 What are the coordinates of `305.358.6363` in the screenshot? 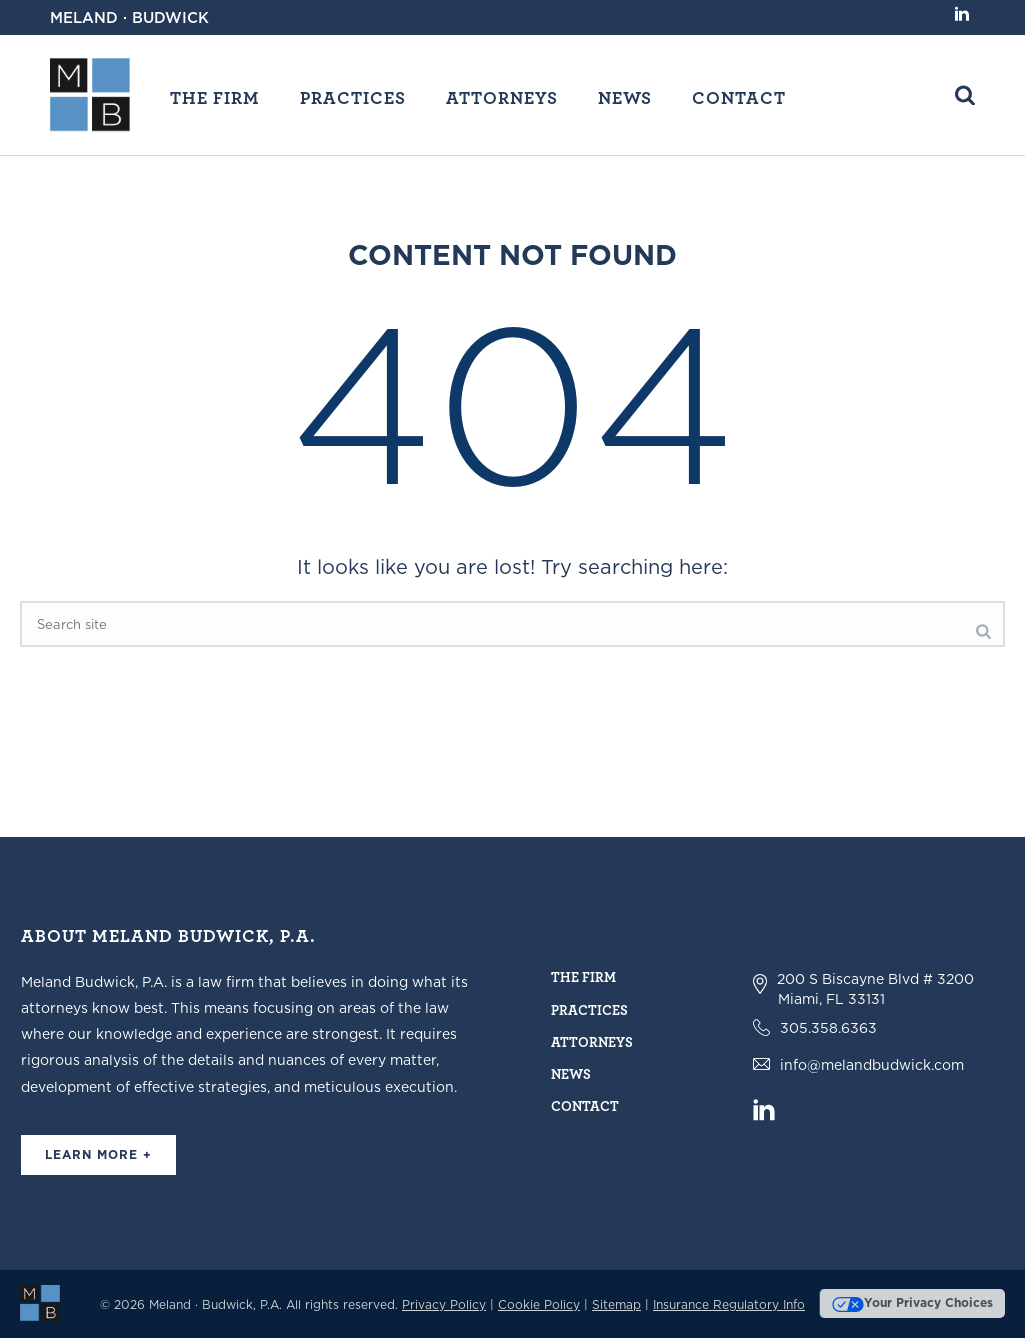 It's located at (828, 1028).